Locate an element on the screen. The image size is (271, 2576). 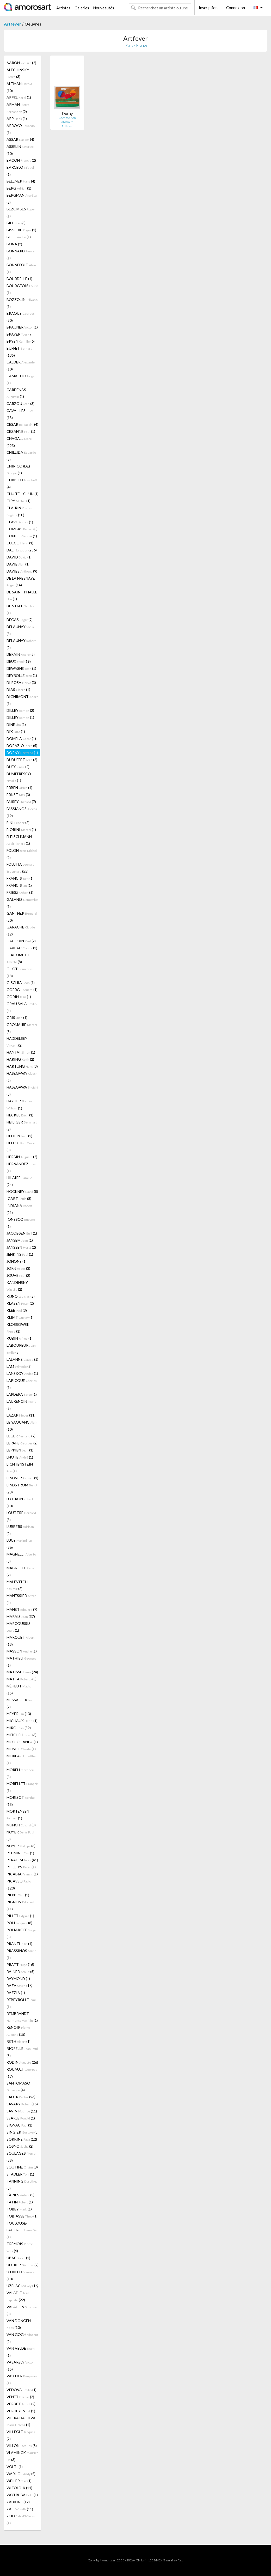
STADLER (1) is located at coordinates (20, 2174).